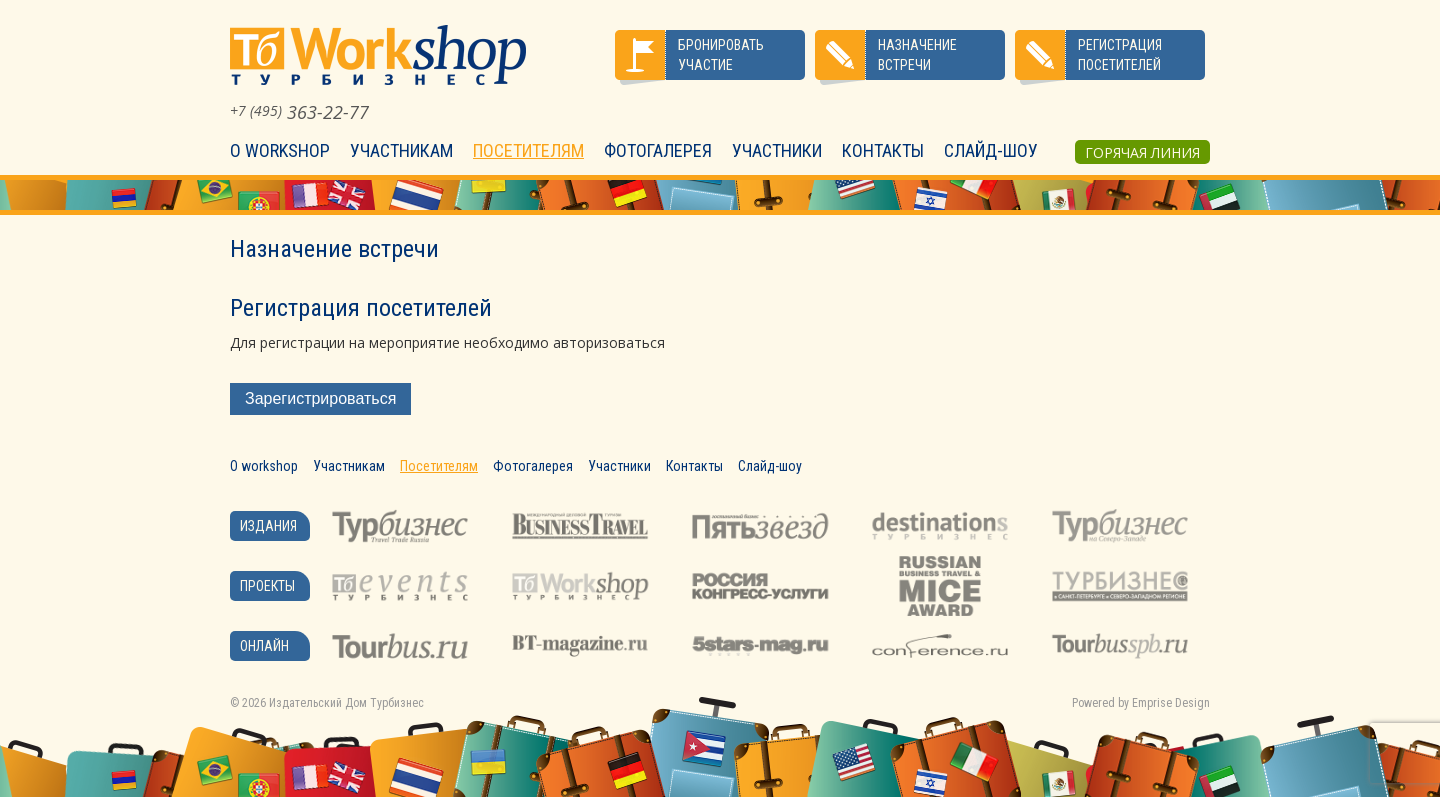  Describe the element at coordinates (721, 55) in the screenshot. I see `Бронировать участие` at that location.